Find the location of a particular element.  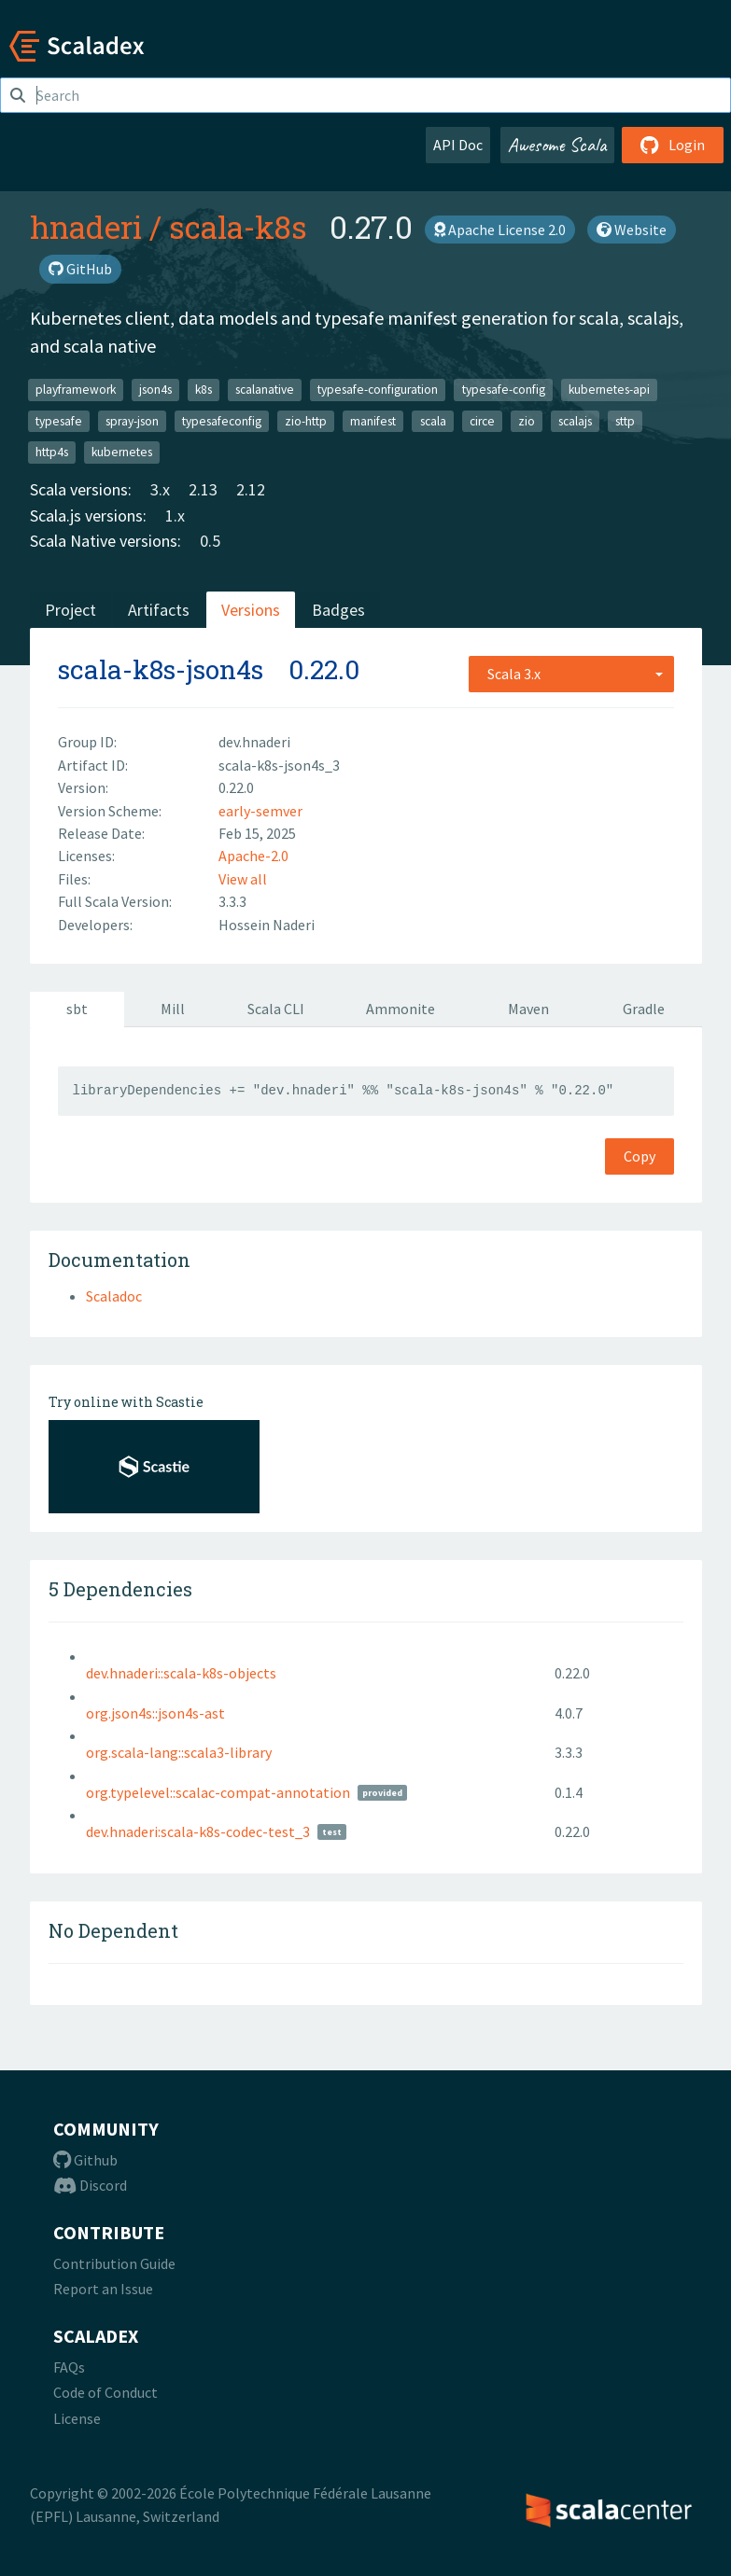

View all is located at coordinates (242, 879).